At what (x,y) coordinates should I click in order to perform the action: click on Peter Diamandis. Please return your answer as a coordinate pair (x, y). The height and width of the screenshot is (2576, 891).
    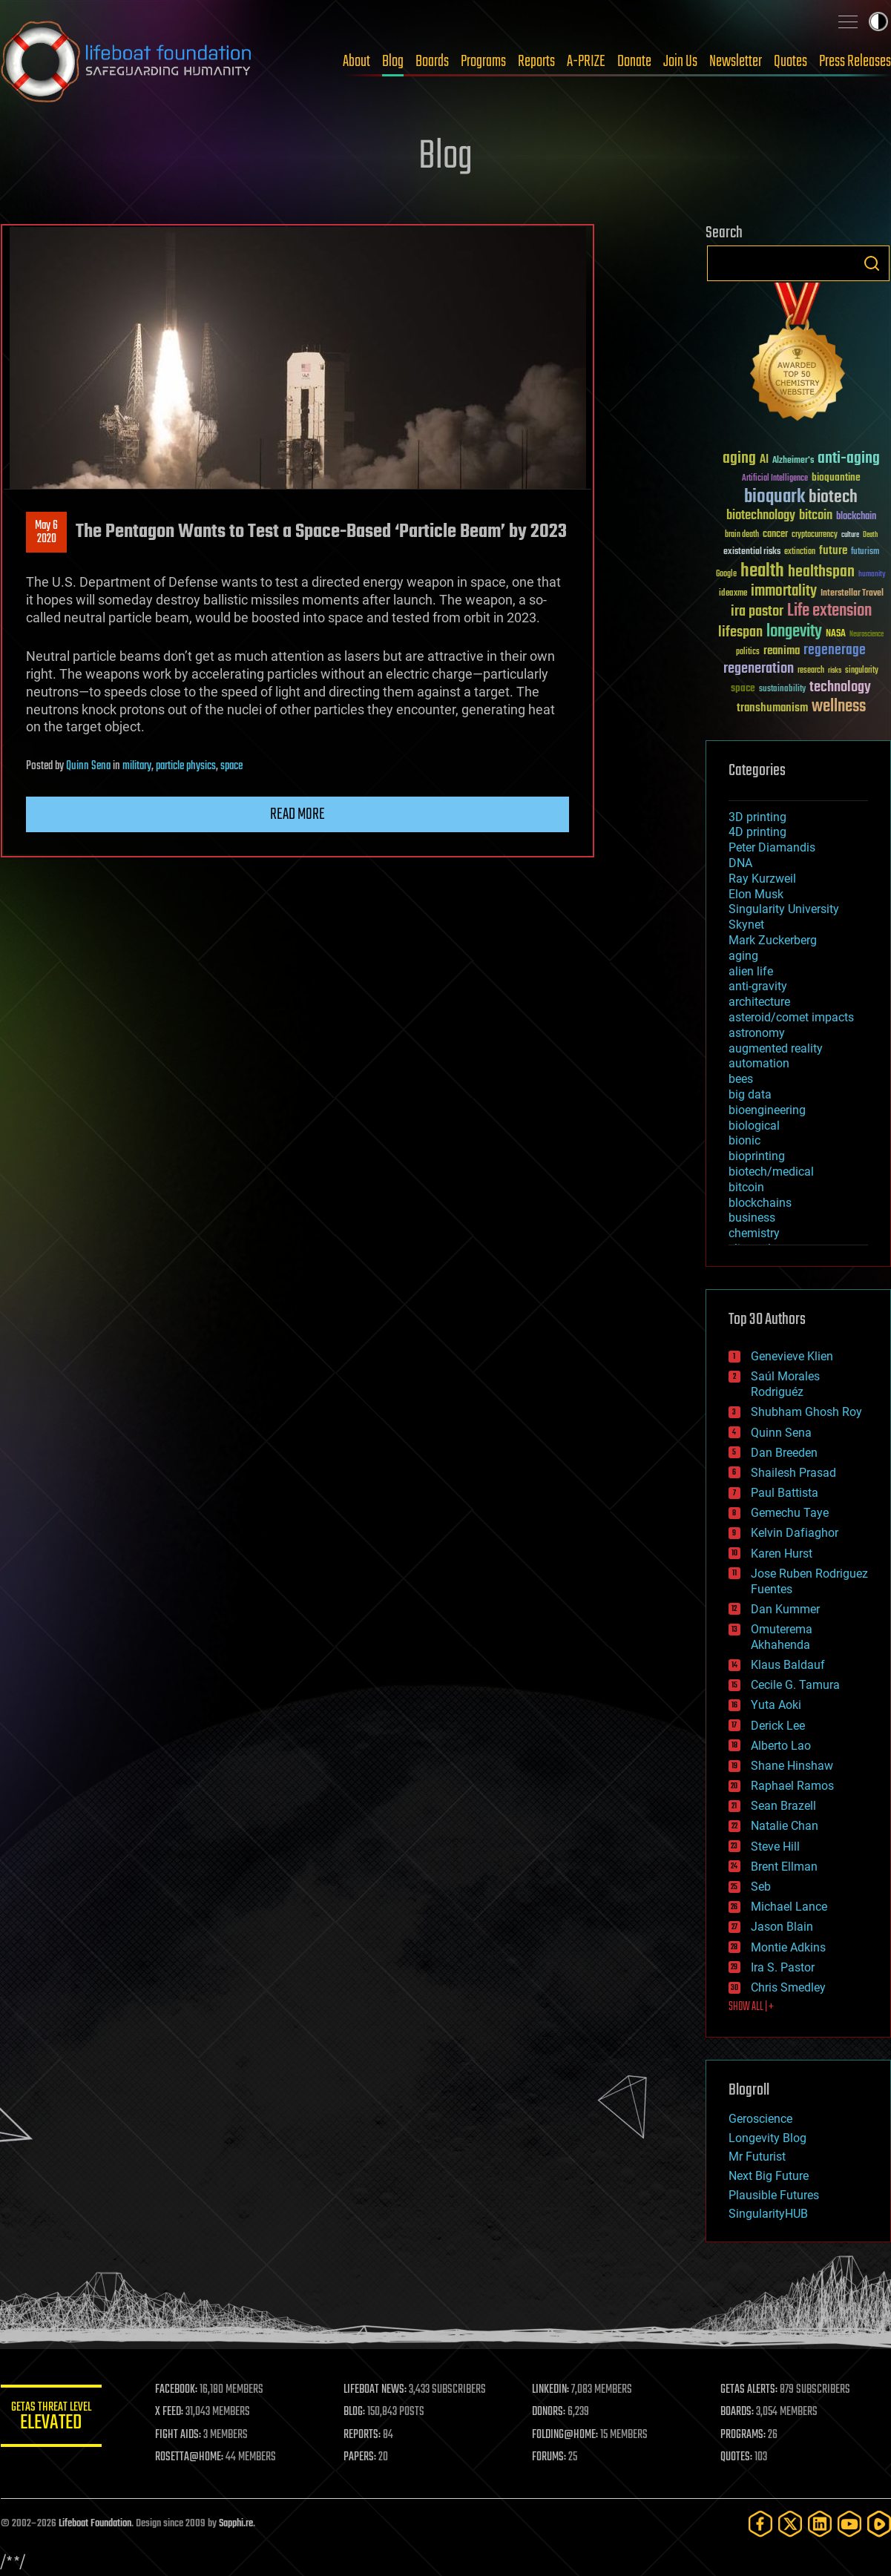
    Looking at the image, I should click on (772, 847).